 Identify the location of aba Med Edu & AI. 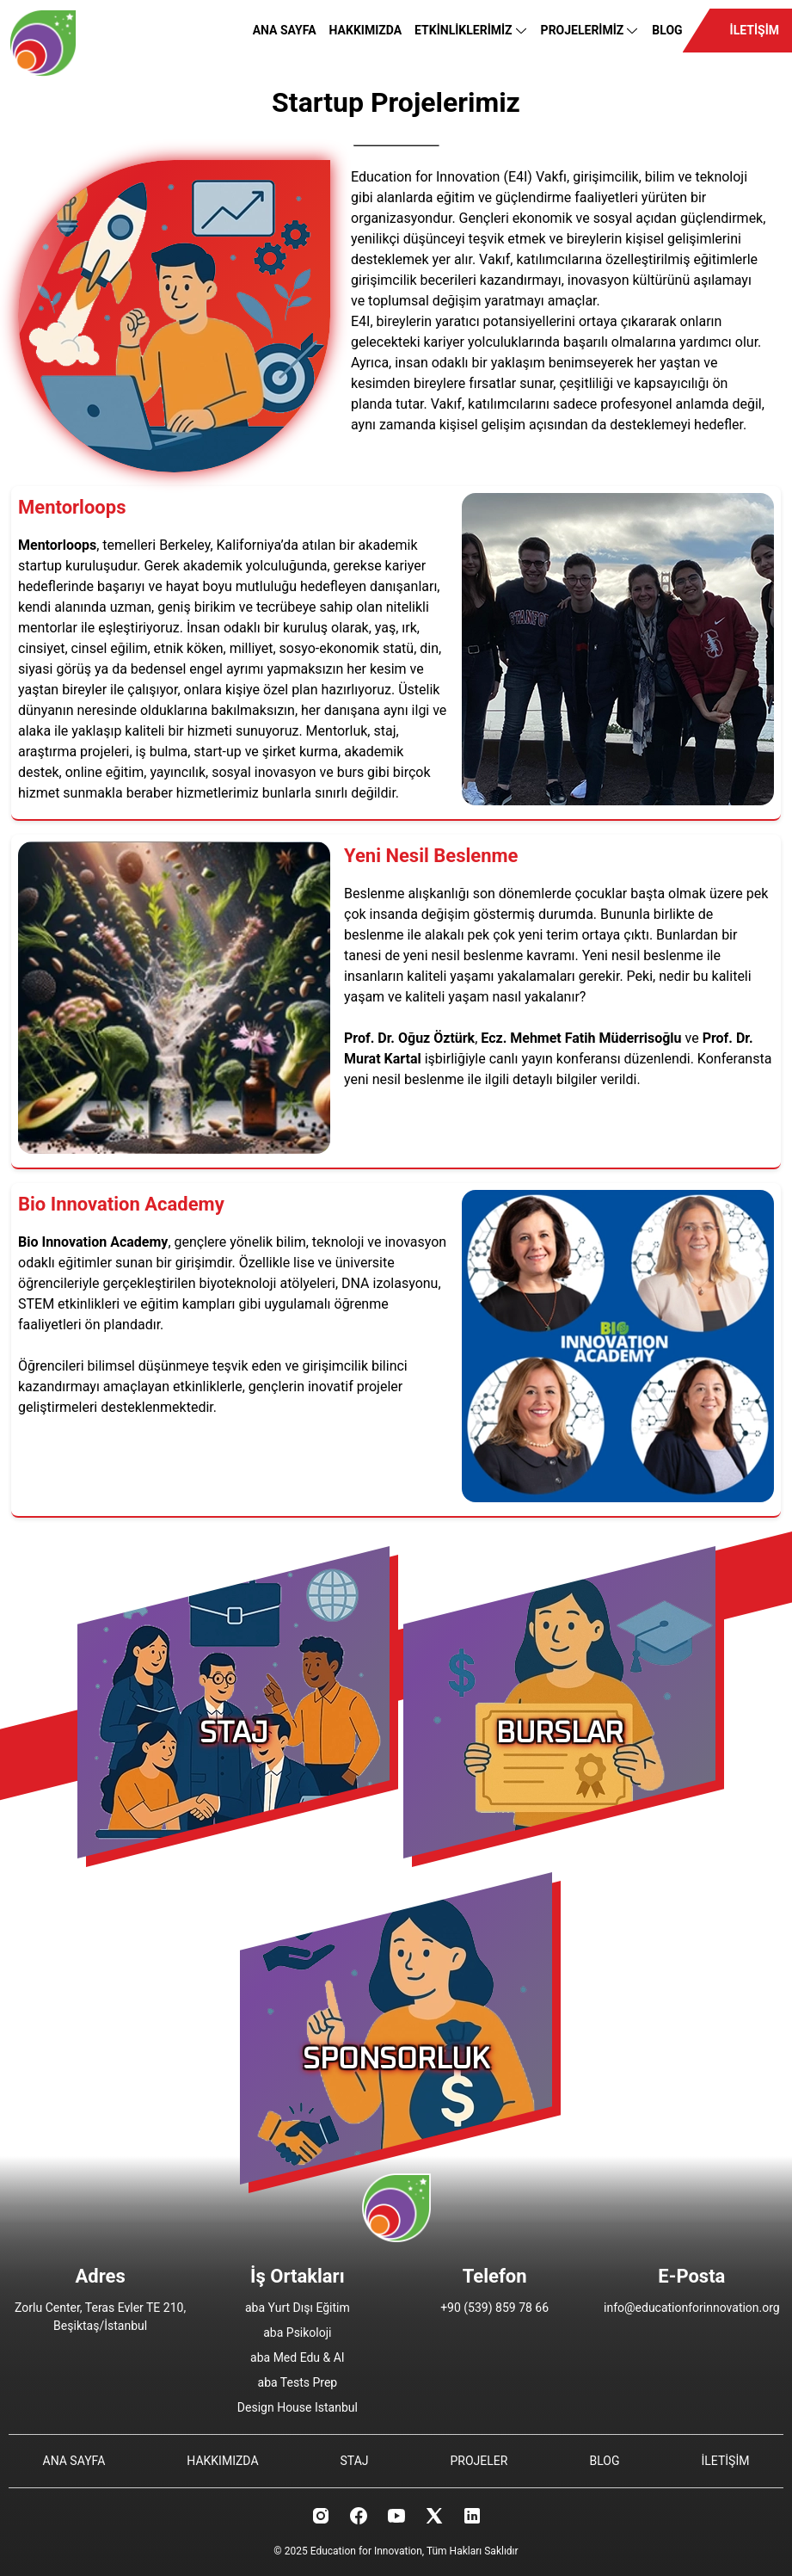
(297, 2357).